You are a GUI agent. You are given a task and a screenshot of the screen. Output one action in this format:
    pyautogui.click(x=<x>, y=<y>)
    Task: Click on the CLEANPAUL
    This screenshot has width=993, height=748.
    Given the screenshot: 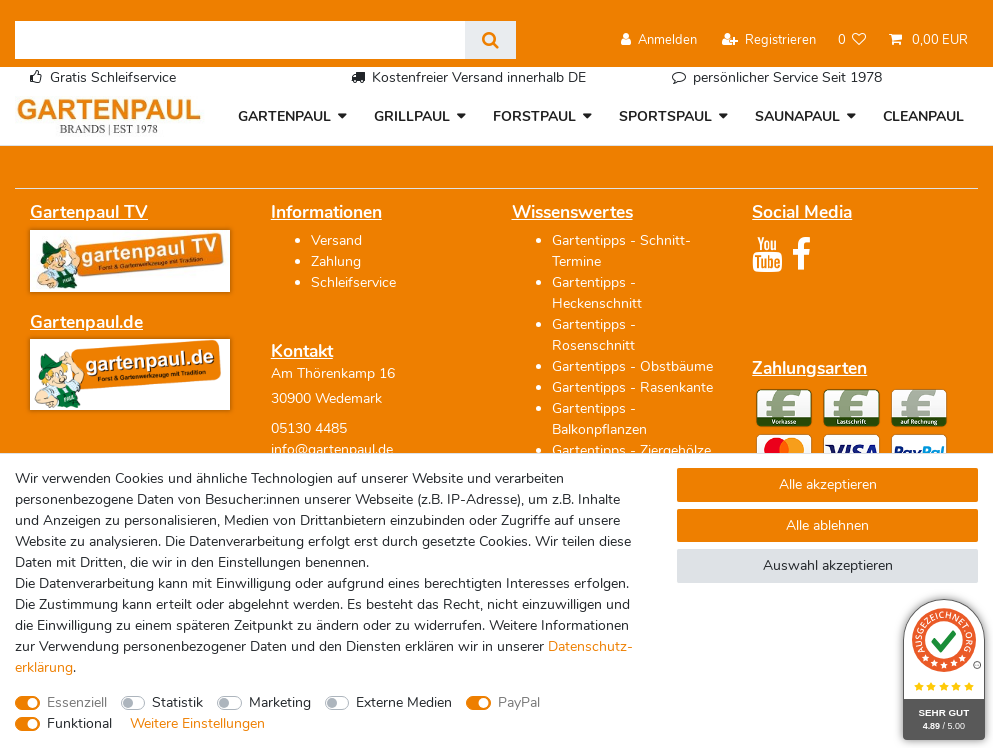 What is the action you would take?
    pyautogui.click(x=923, y=116)
    